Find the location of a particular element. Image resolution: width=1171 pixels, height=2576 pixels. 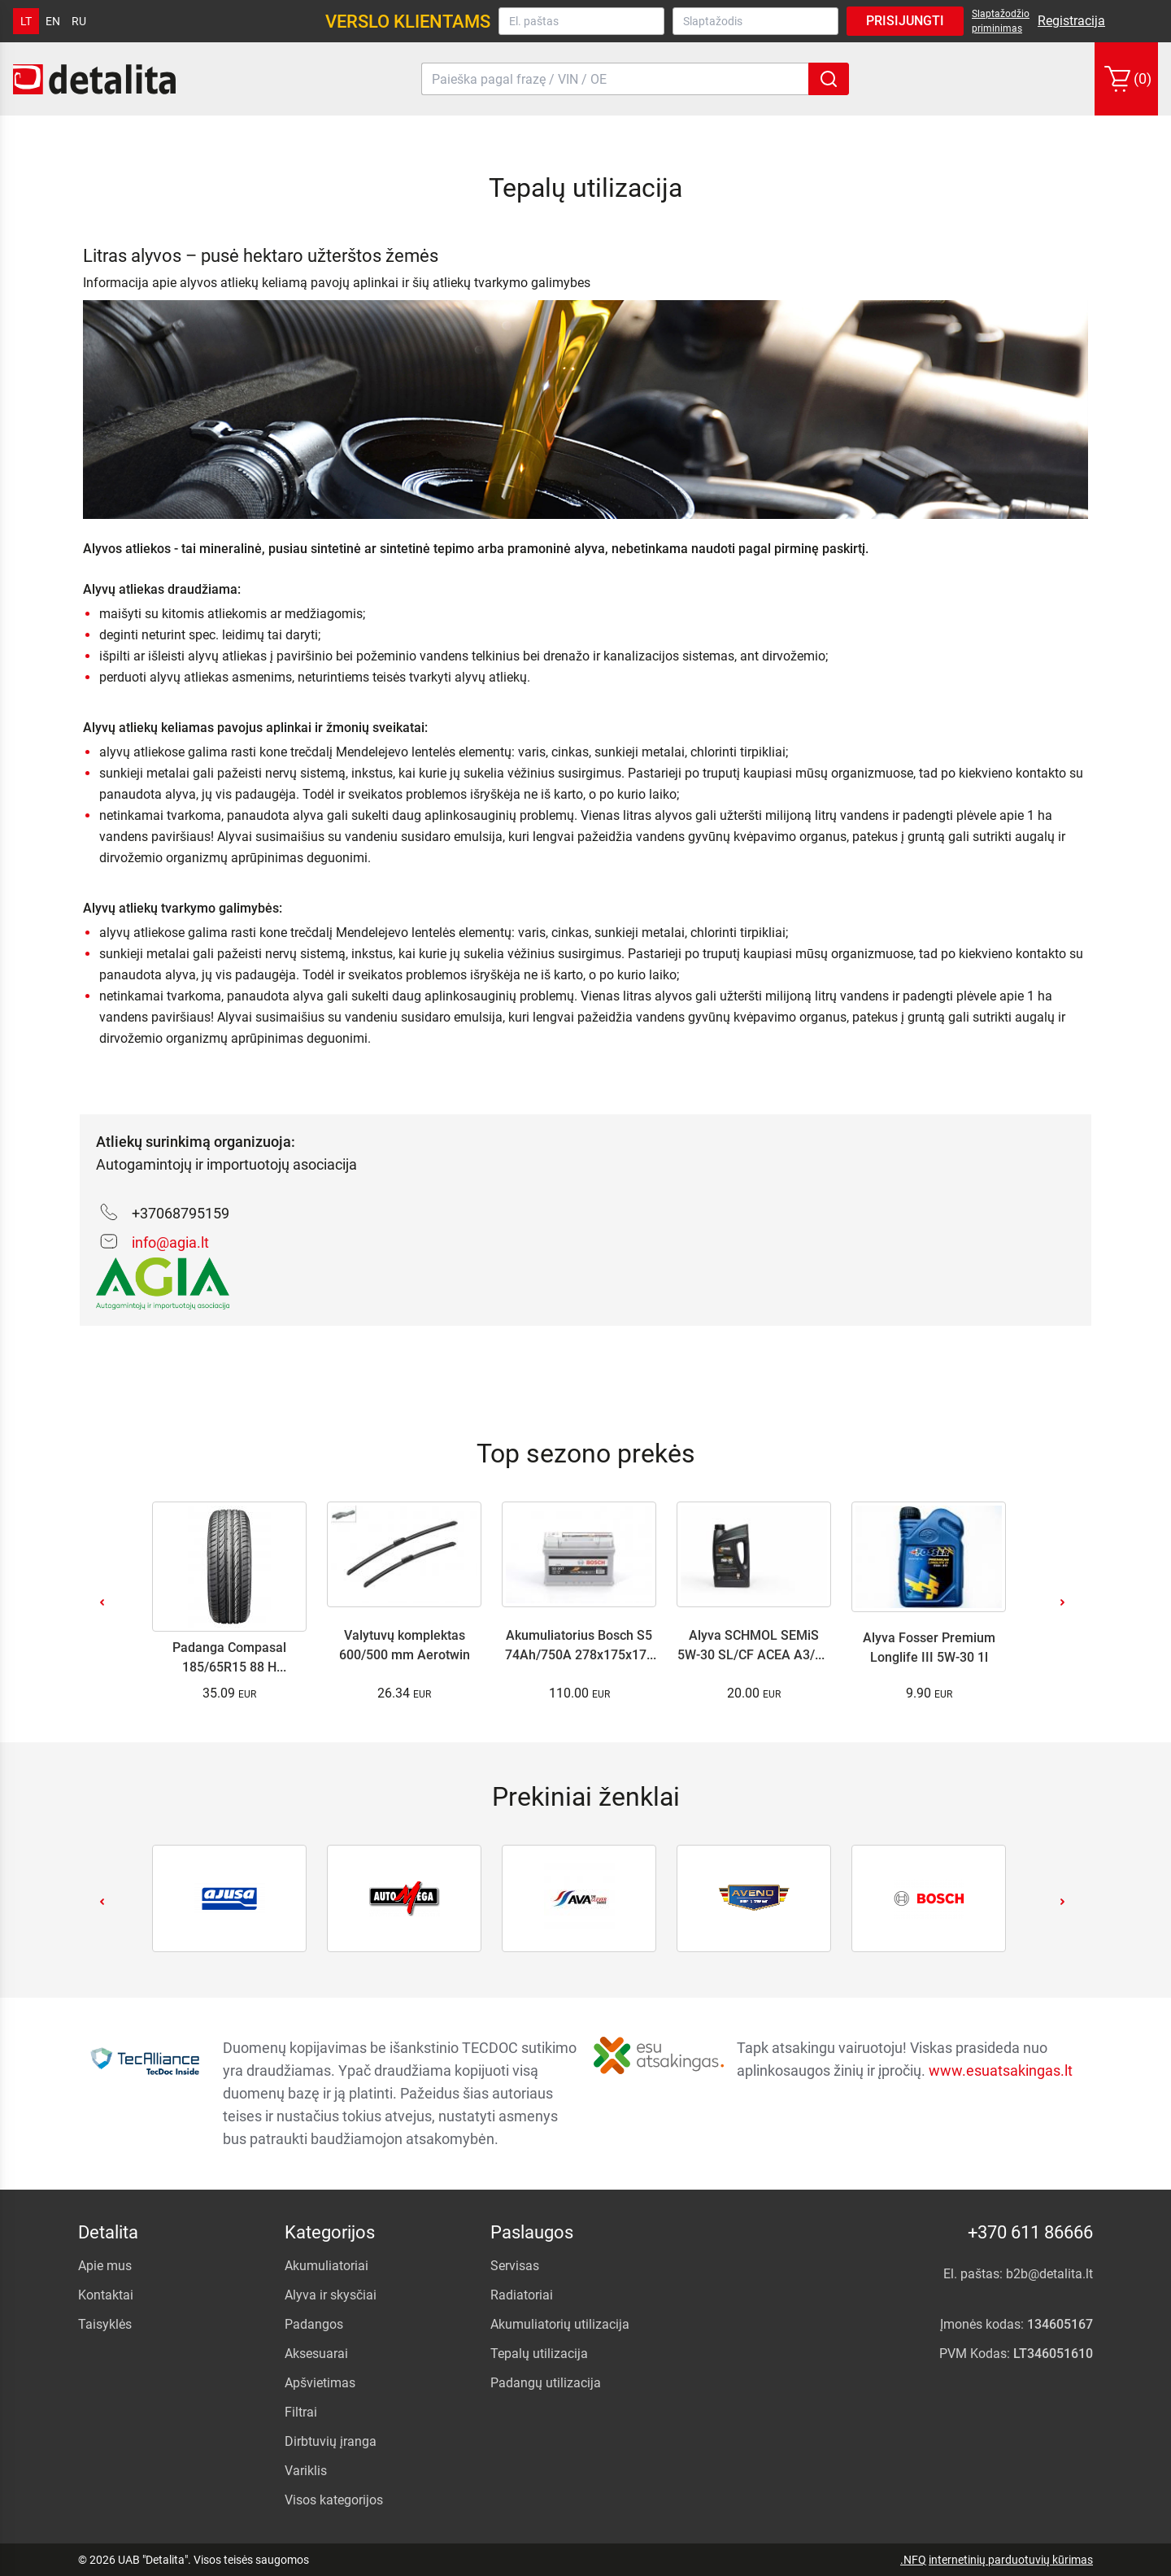

lt is located at coordinates (26, 21).